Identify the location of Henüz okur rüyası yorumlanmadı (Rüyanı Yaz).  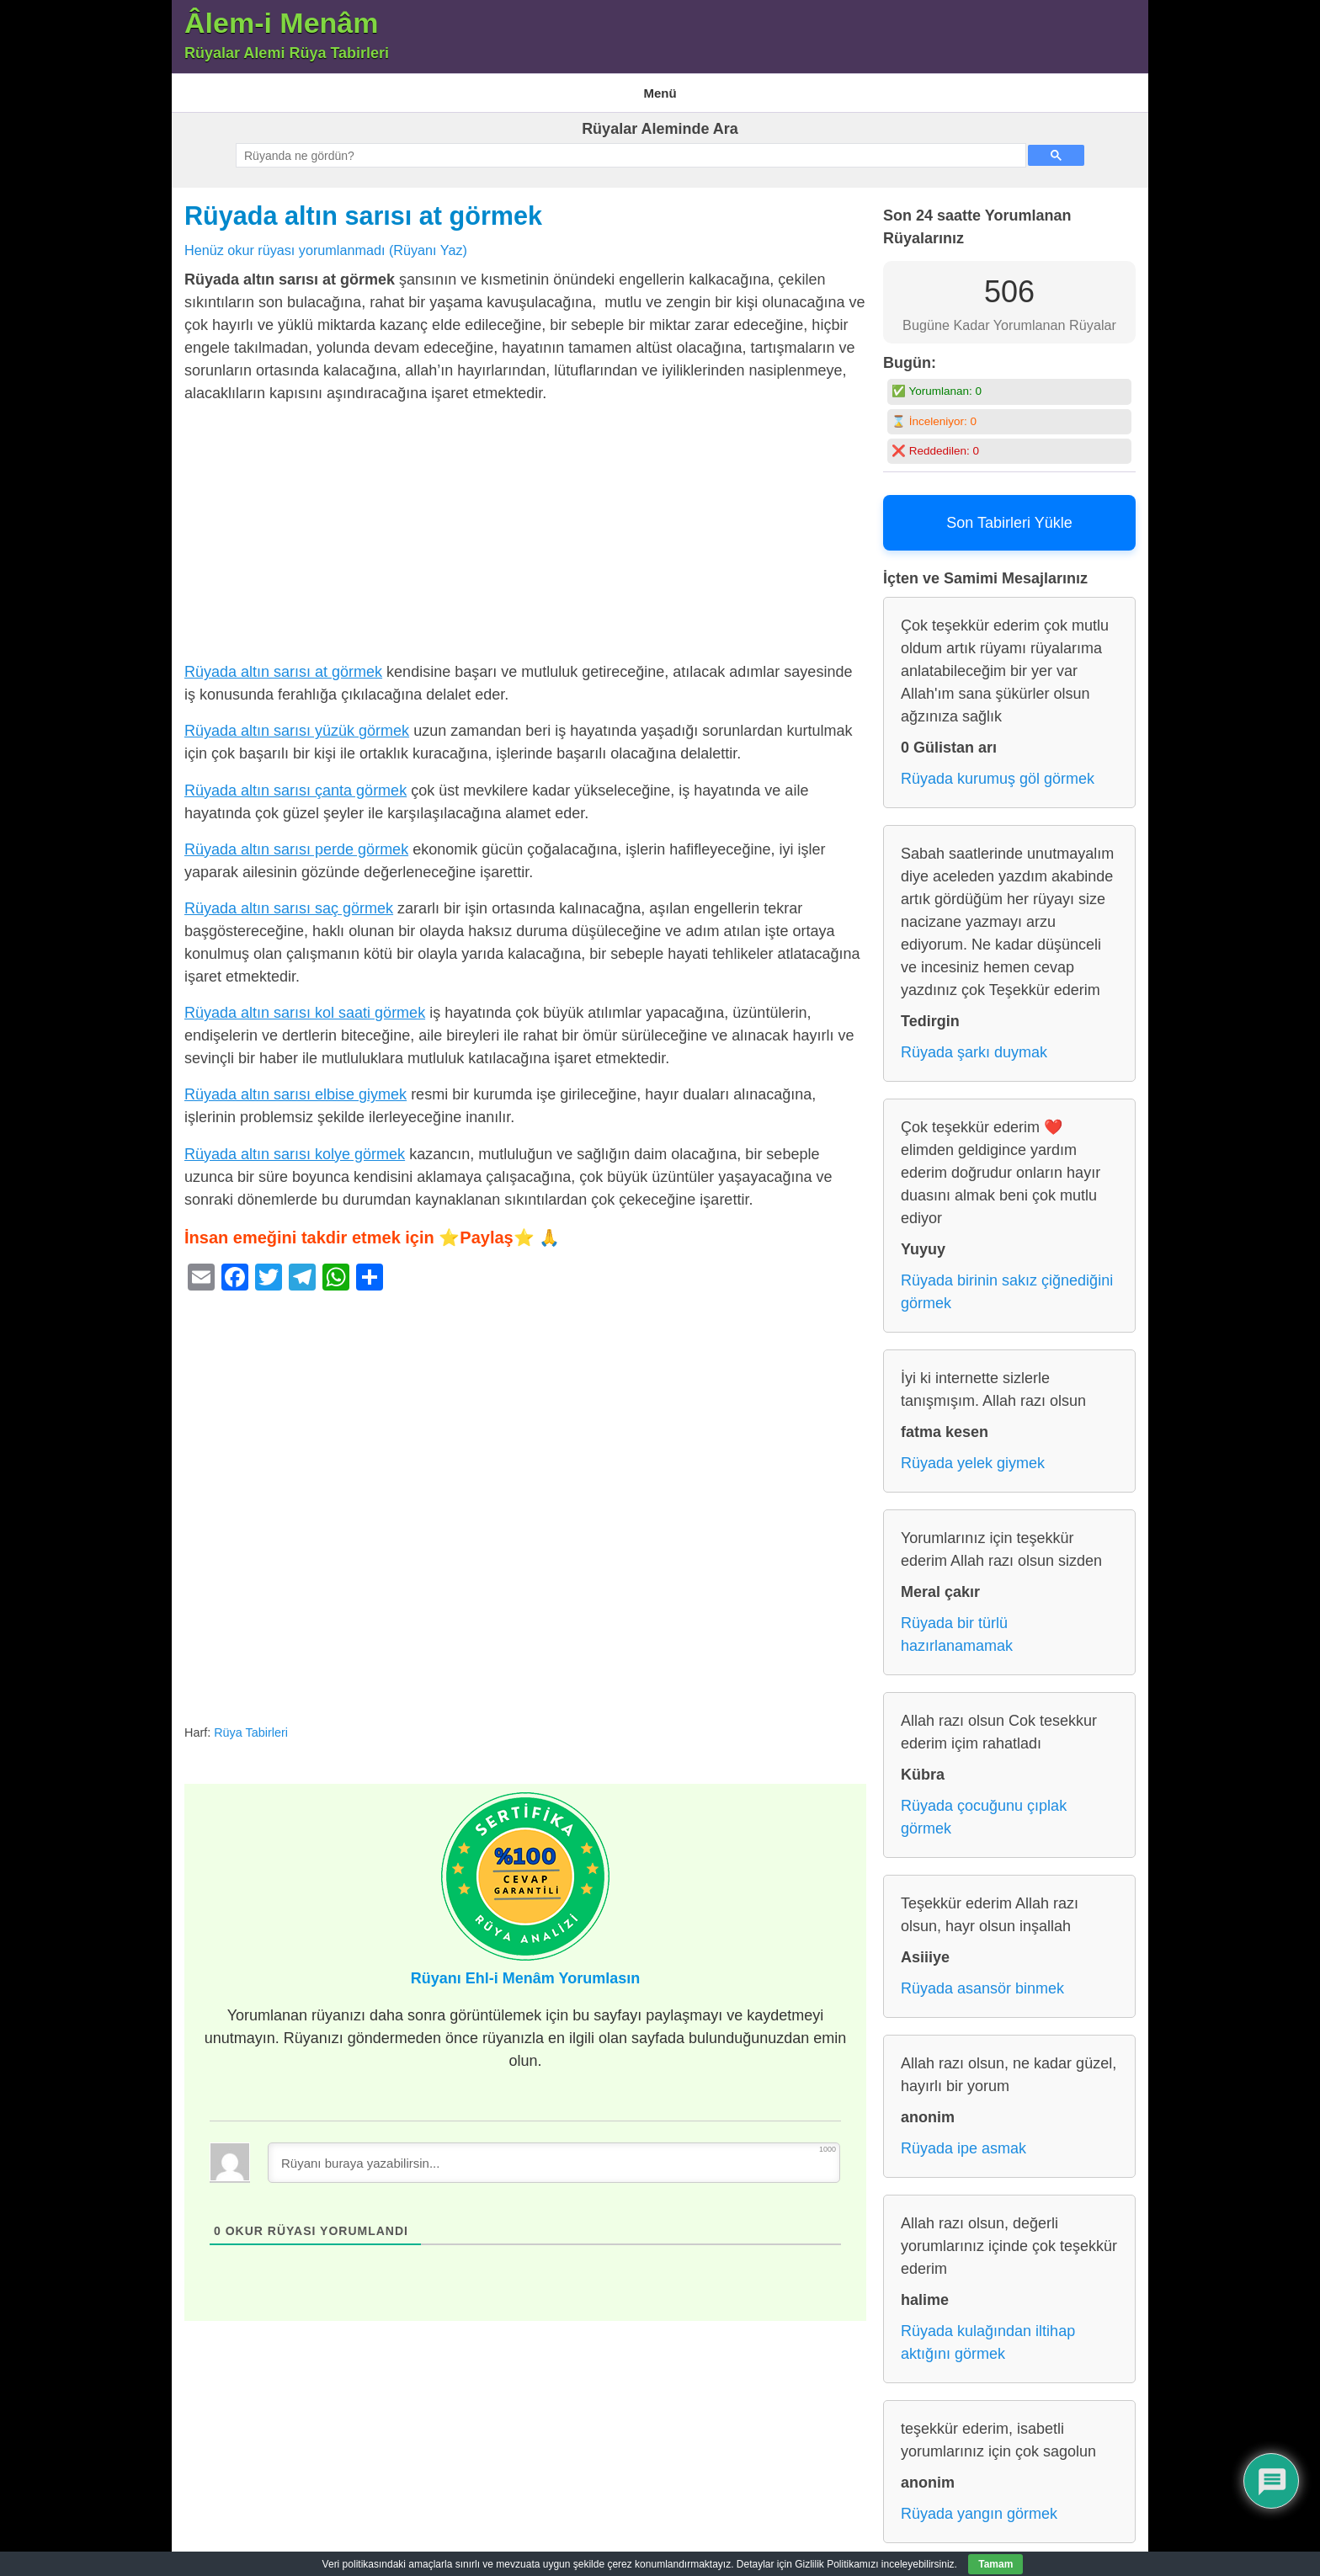
(325, 239).